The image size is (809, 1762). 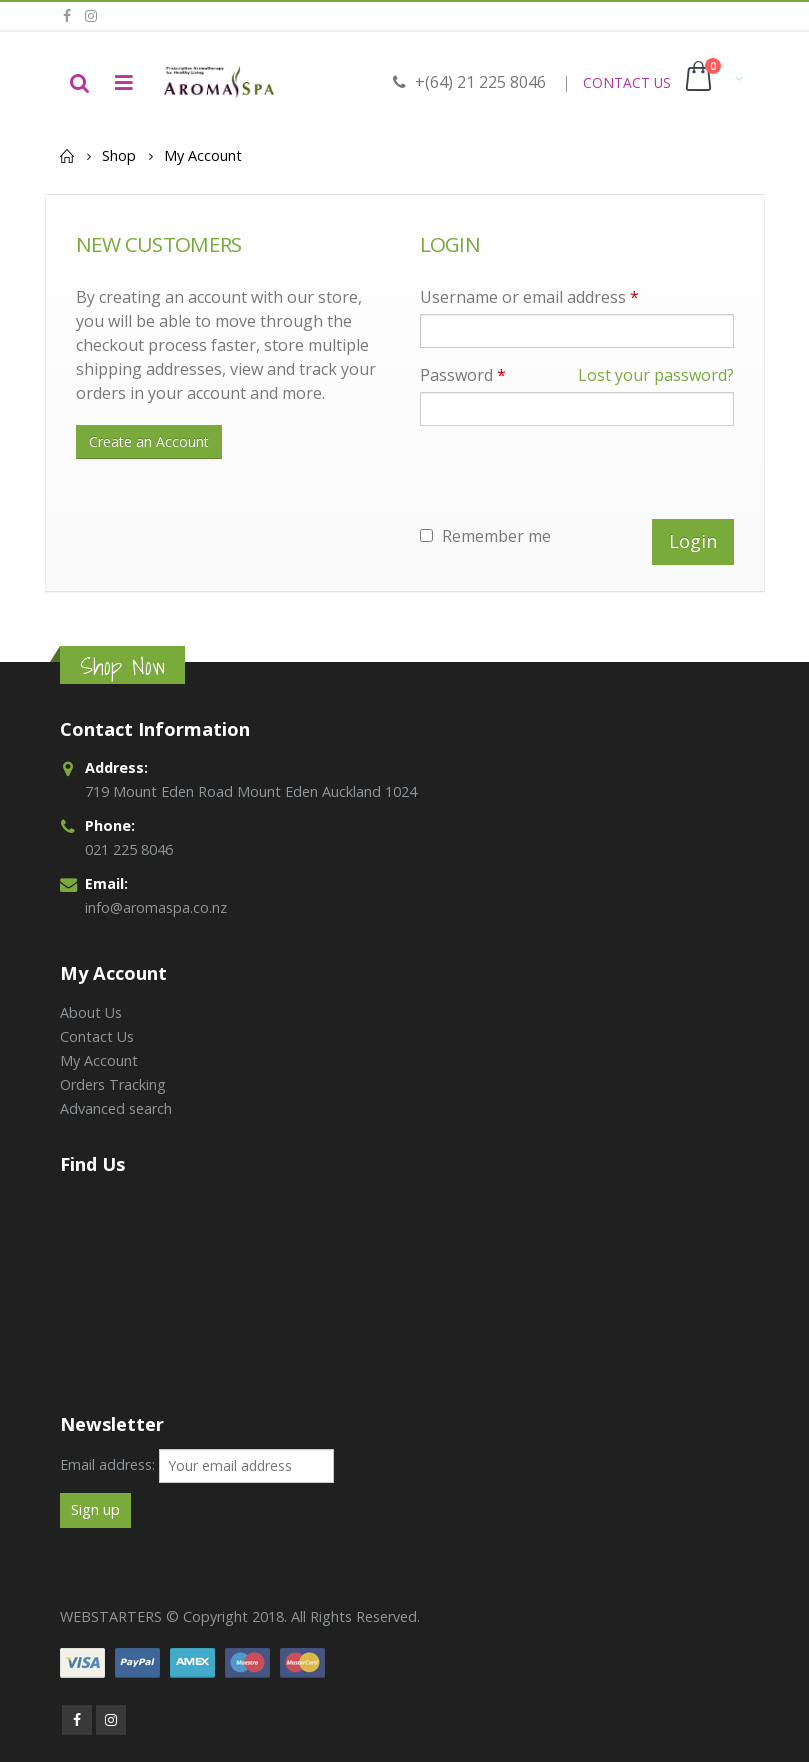 I want to click on Shop Now, so click(x=122, y=666).